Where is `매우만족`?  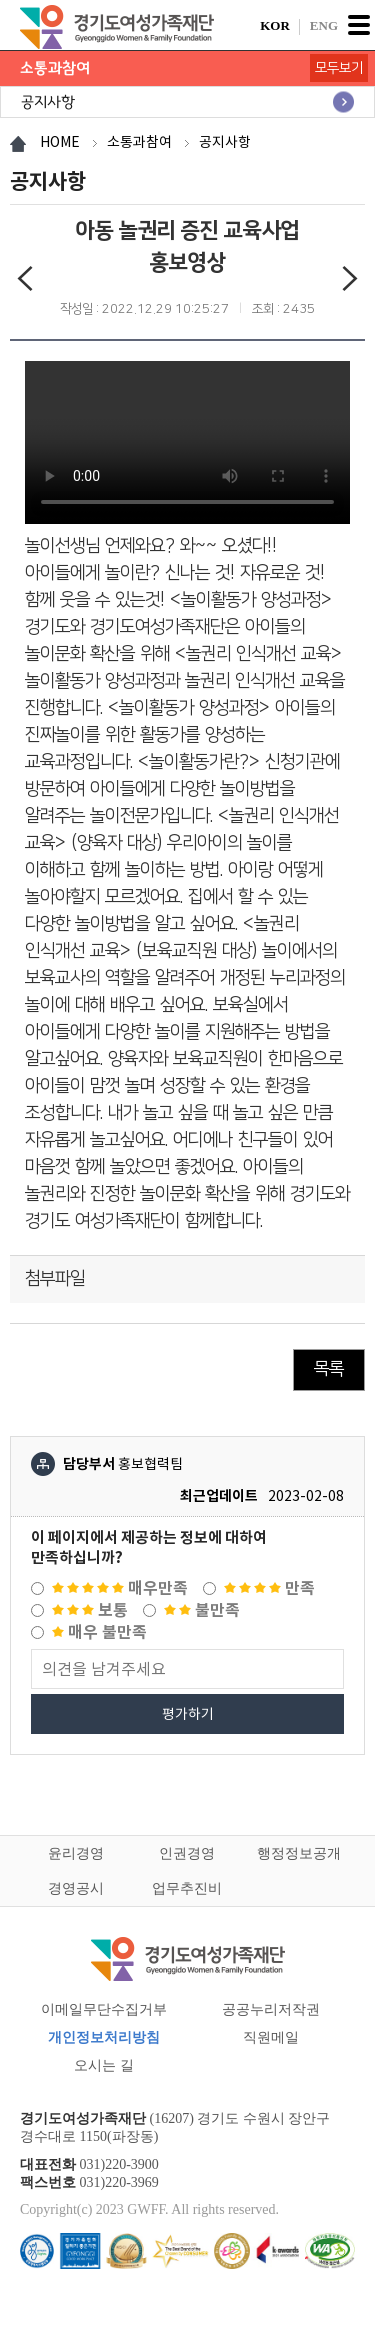
매우만족 is located at coordinates (120, 1588).